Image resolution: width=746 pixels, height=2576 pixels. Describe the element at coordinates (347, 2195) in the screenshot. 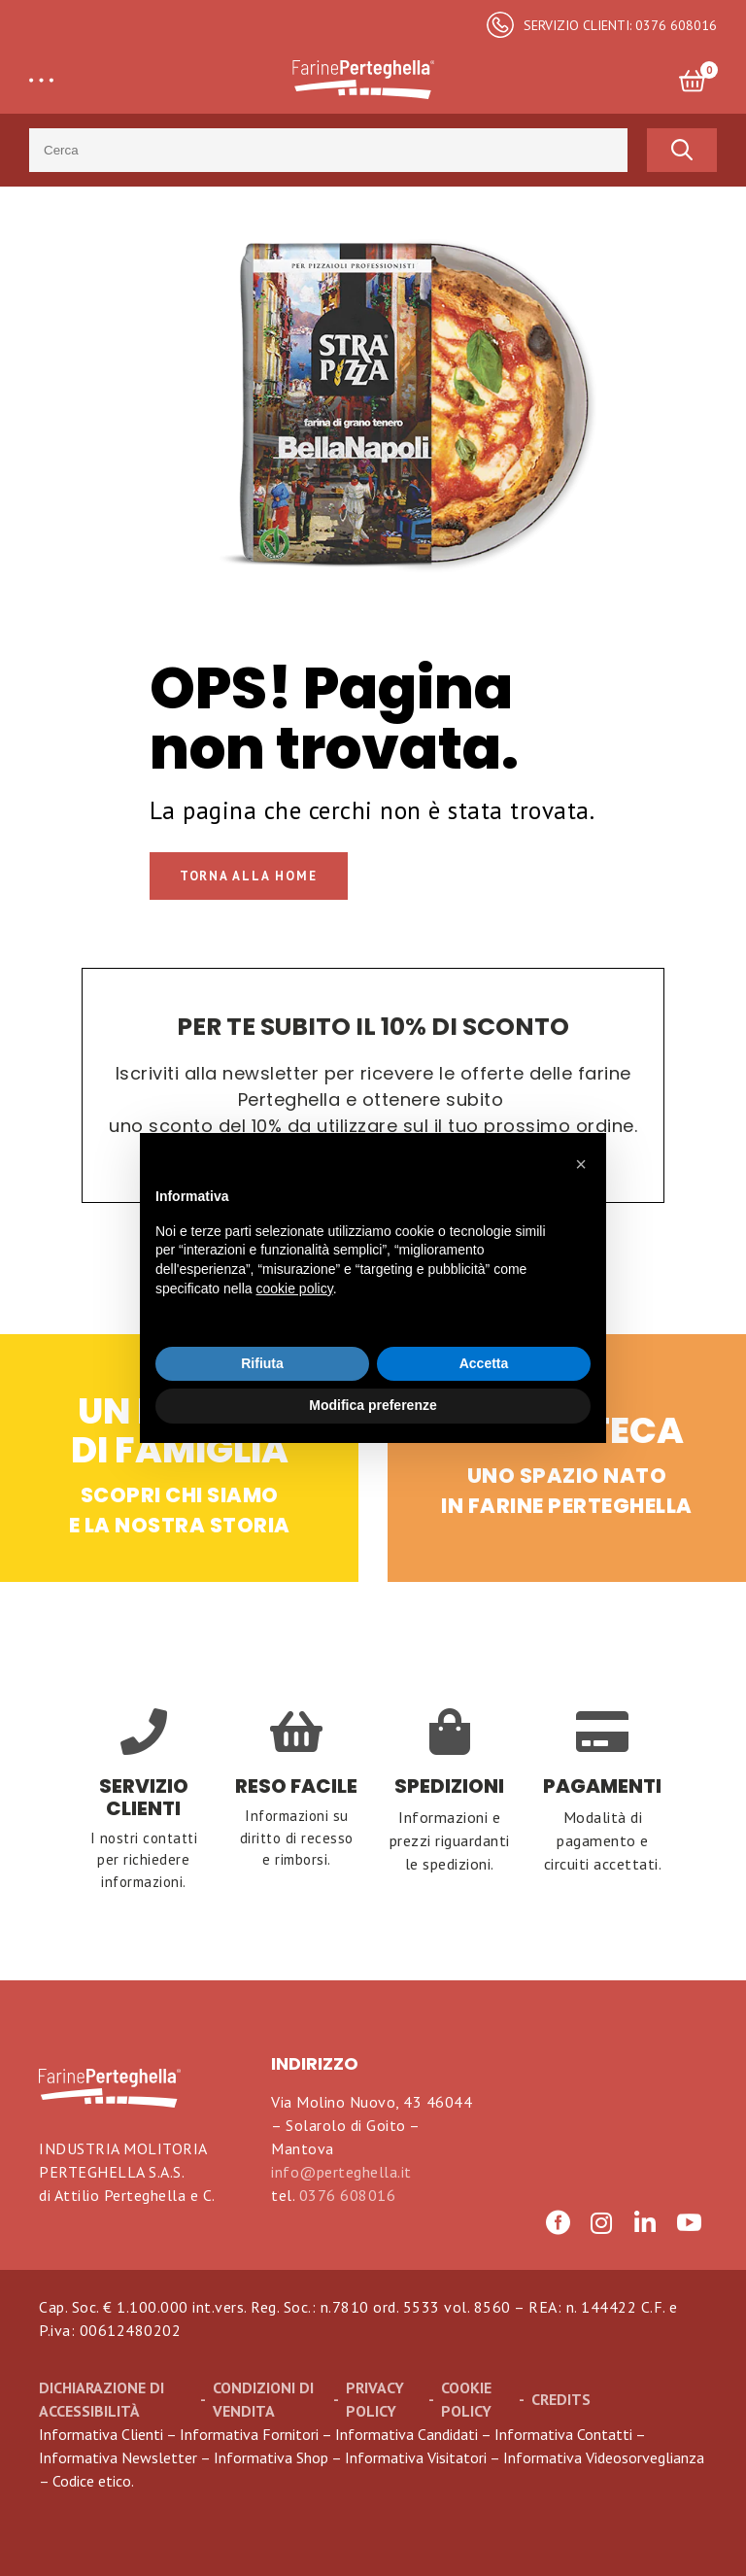

I see `0376 608016` at that location.